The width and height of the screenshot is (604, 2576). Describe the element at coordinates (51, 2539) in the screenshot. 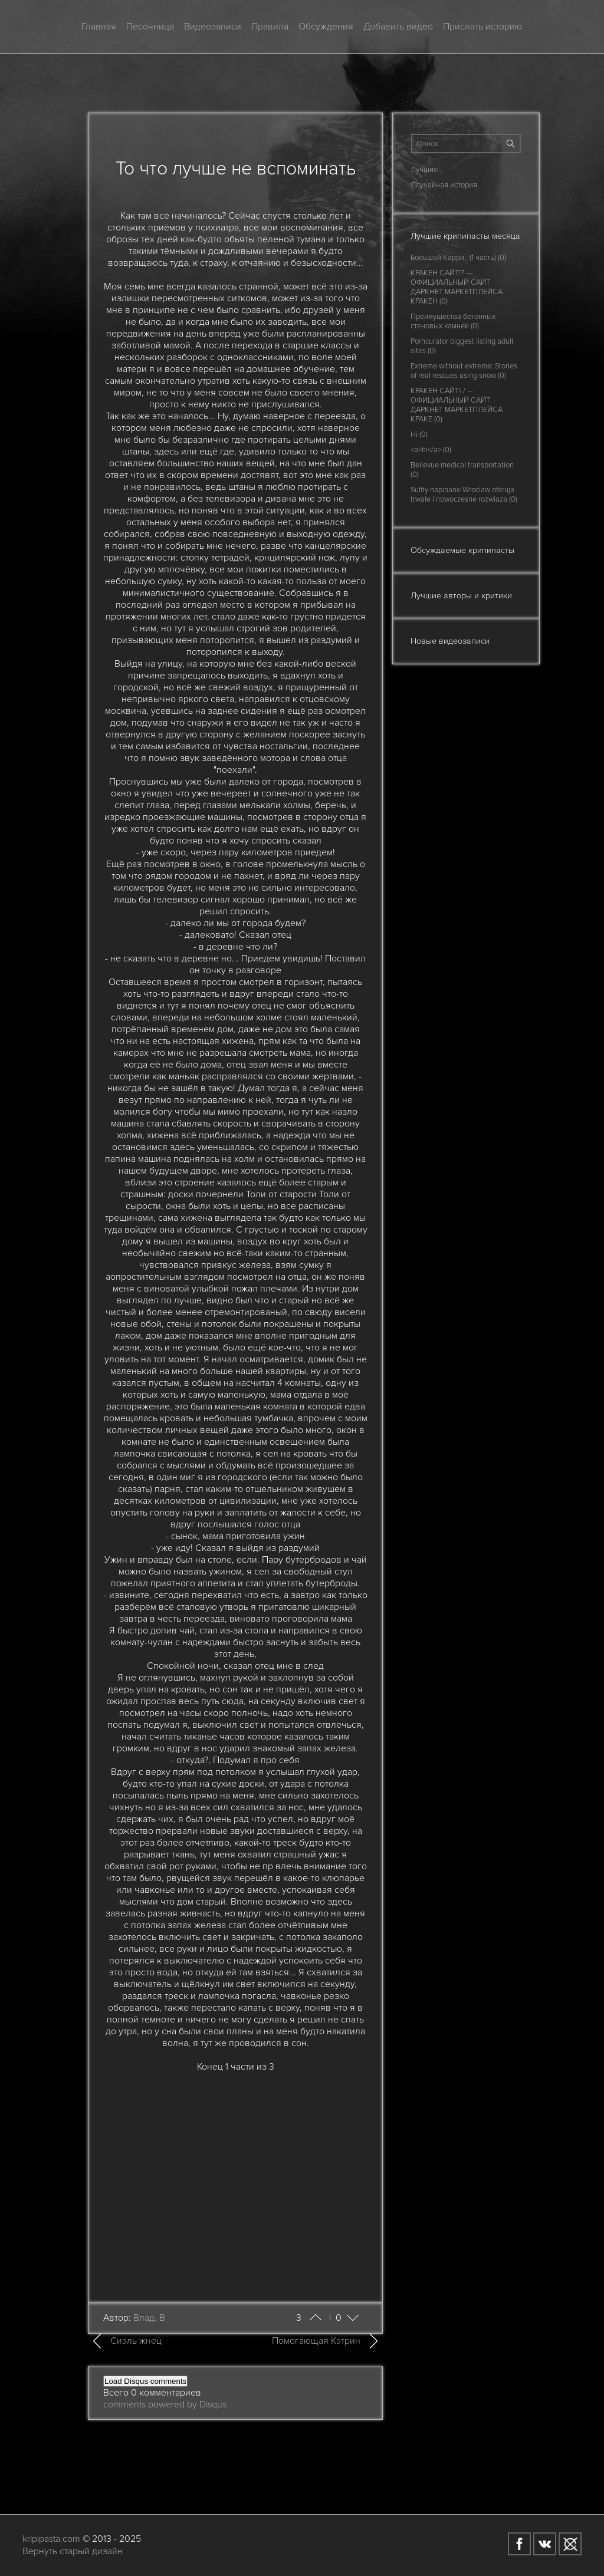

I see `kripipasta.com` at that location.